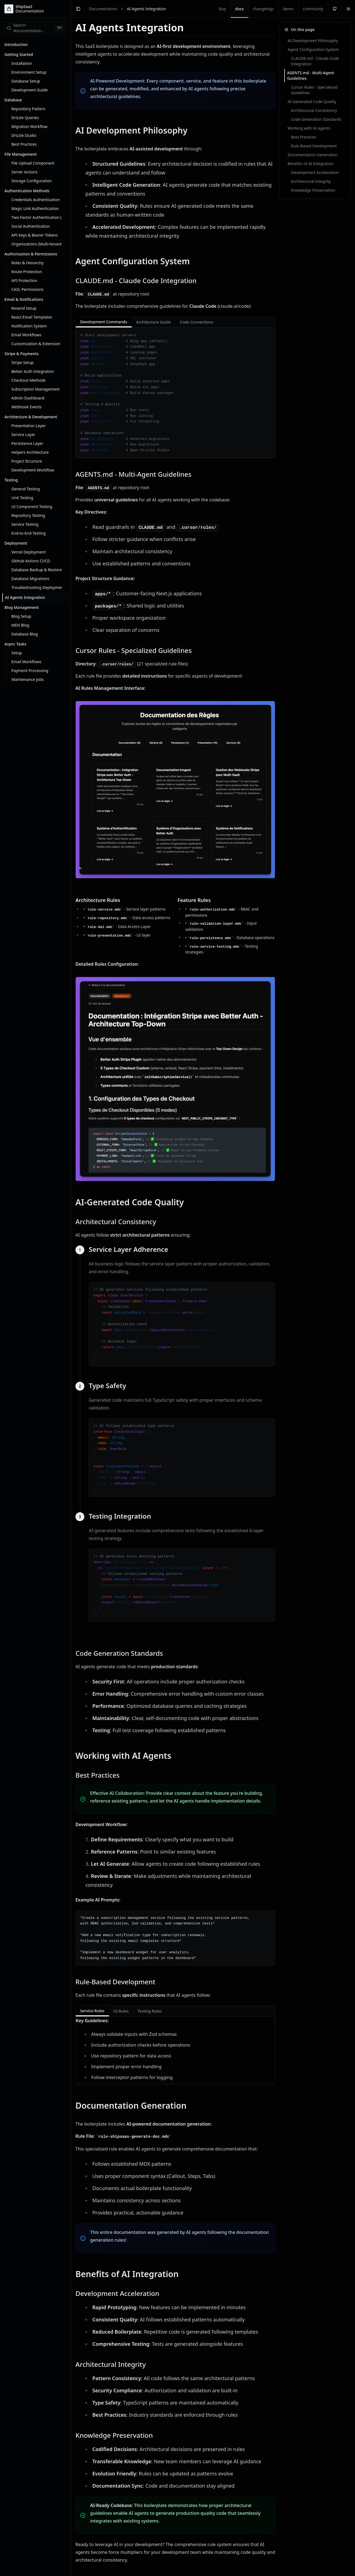 Image resolution: width=355 pixels, height=2576 pixels. What do you see at coordinates (32, 470) in the screenshot?
I see `Development Workflow` at bounding box center [32, 470].